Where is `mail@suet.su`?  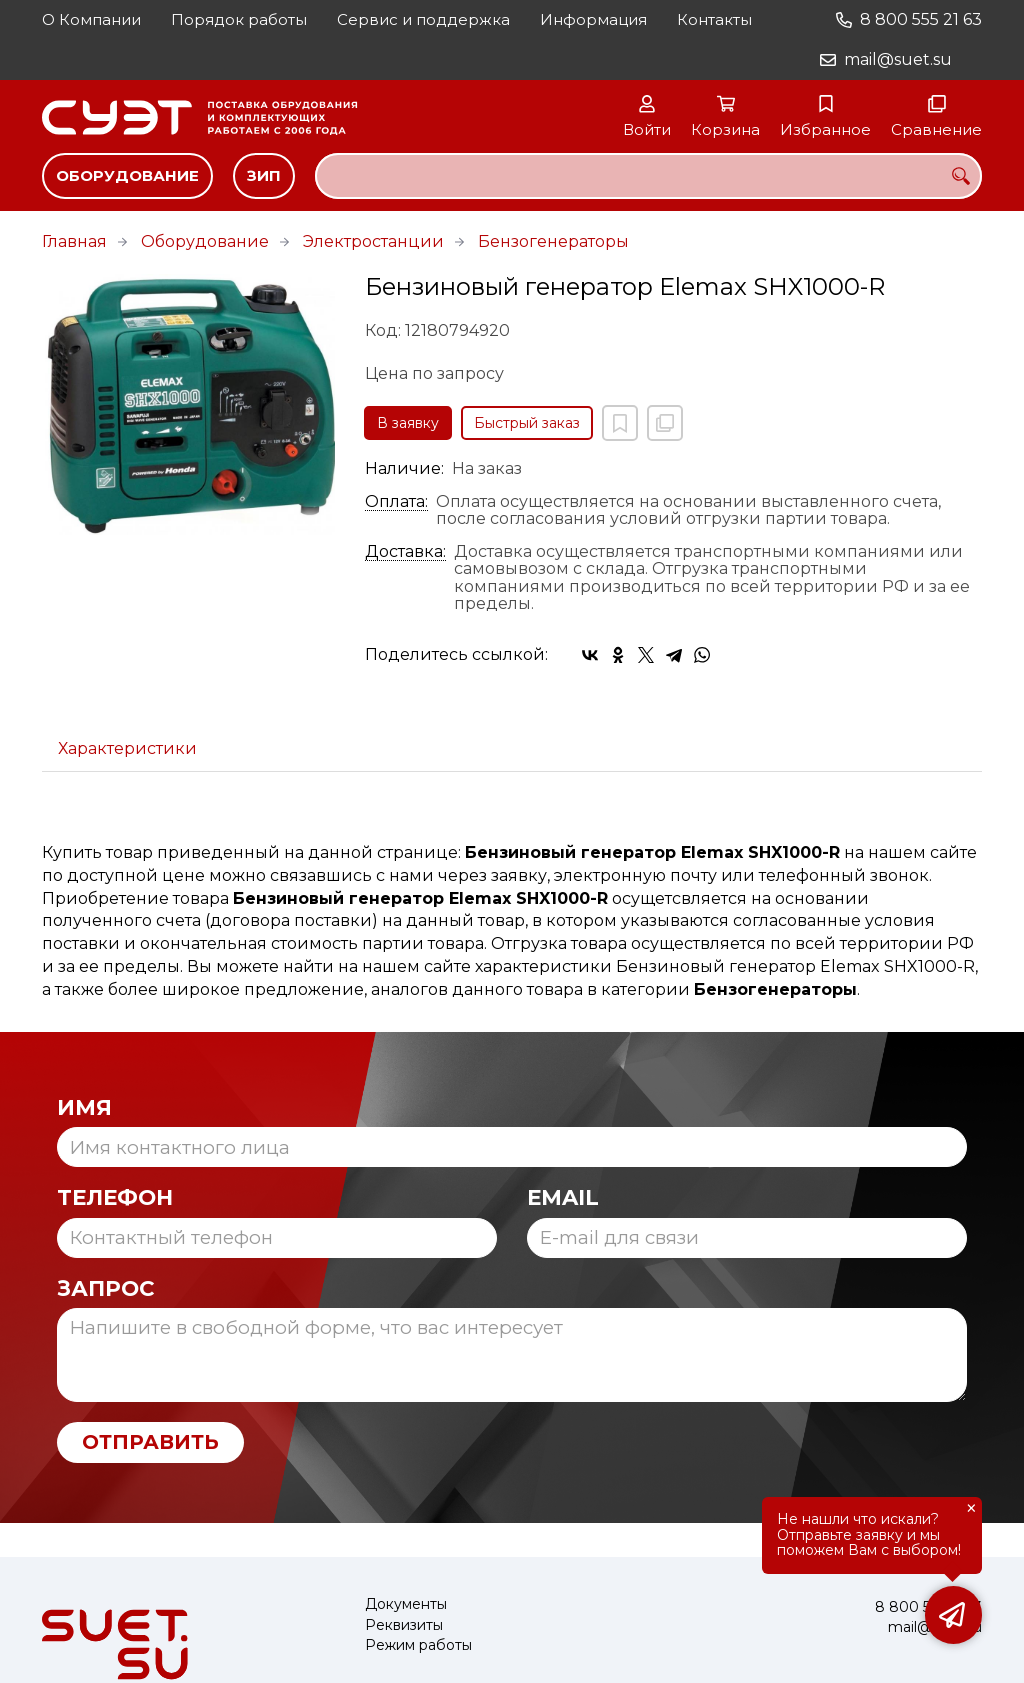 mail@suet.su is located at coordinates (898, 59).